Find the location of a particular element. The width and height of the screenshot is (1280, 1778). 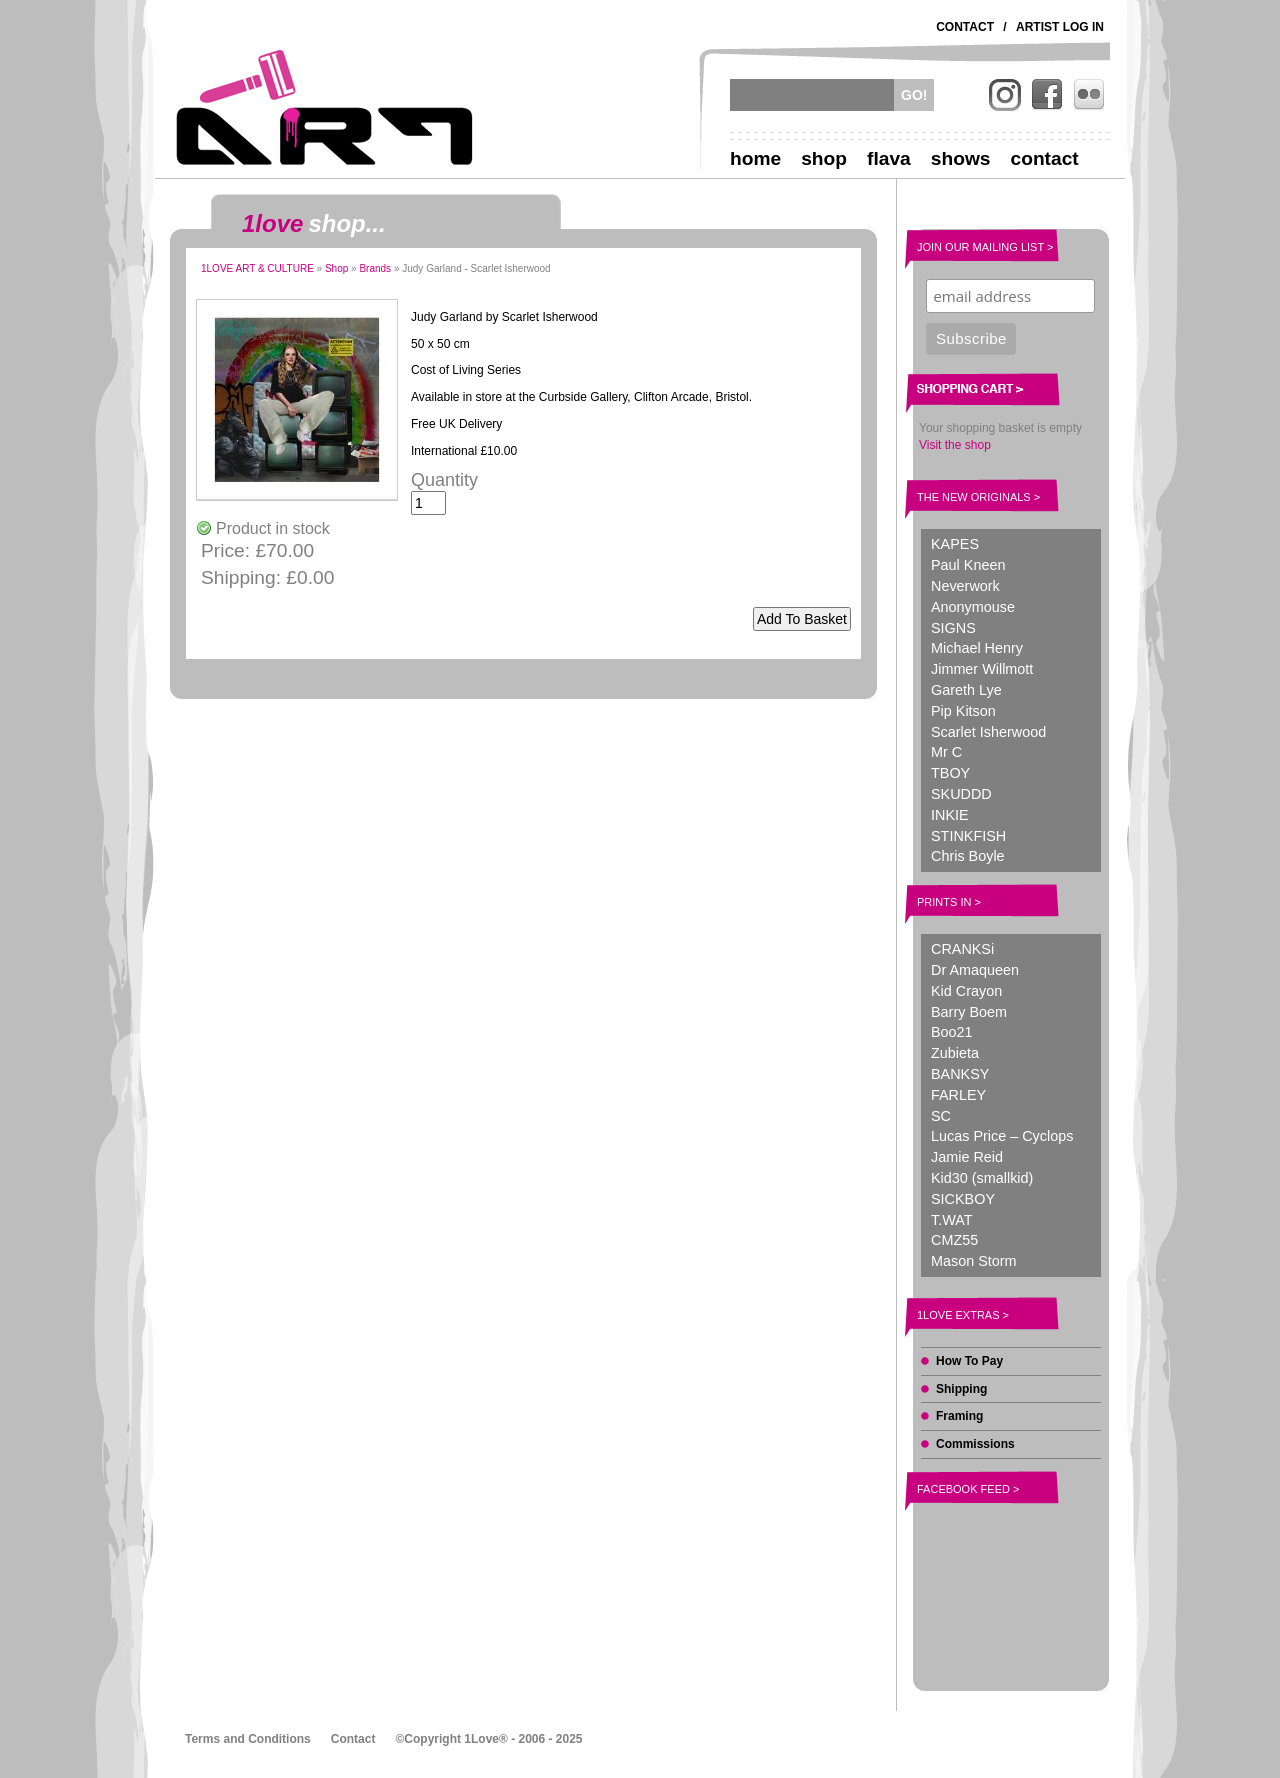

SKUDDD is located at coordinates (961, 794).